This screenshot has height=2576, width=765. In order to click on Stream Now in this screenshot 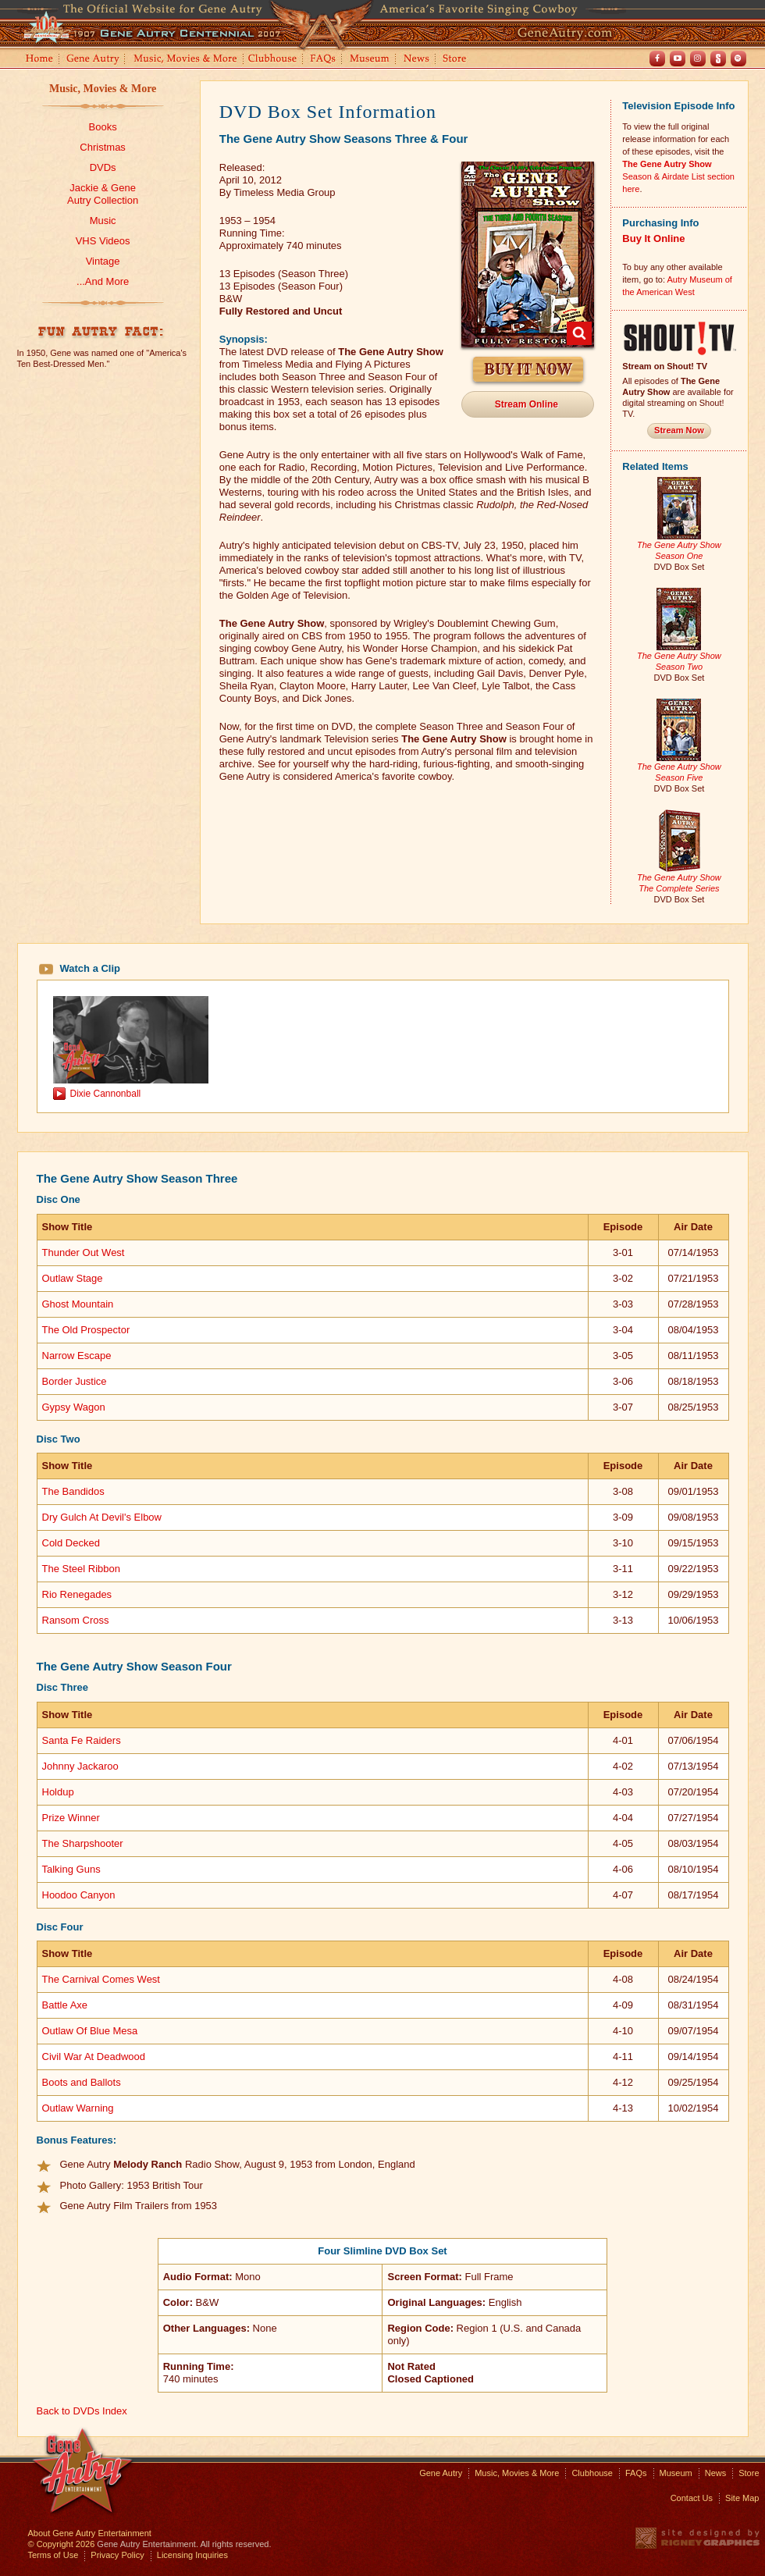, I will do `click(679, 430)`.